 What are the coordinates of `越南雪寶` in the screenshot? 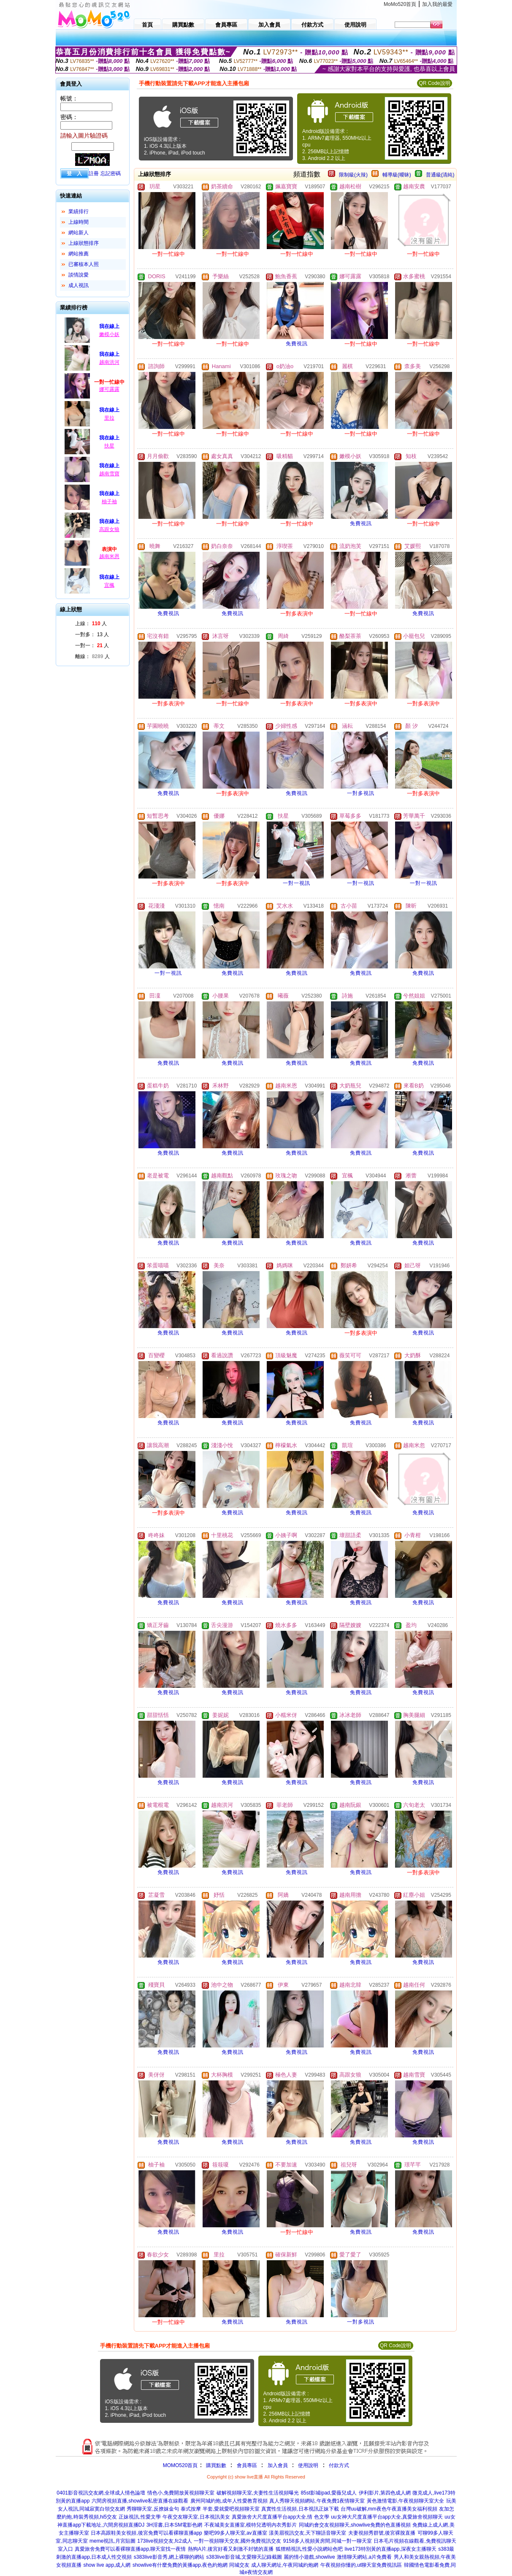 It's located at (109, 474).